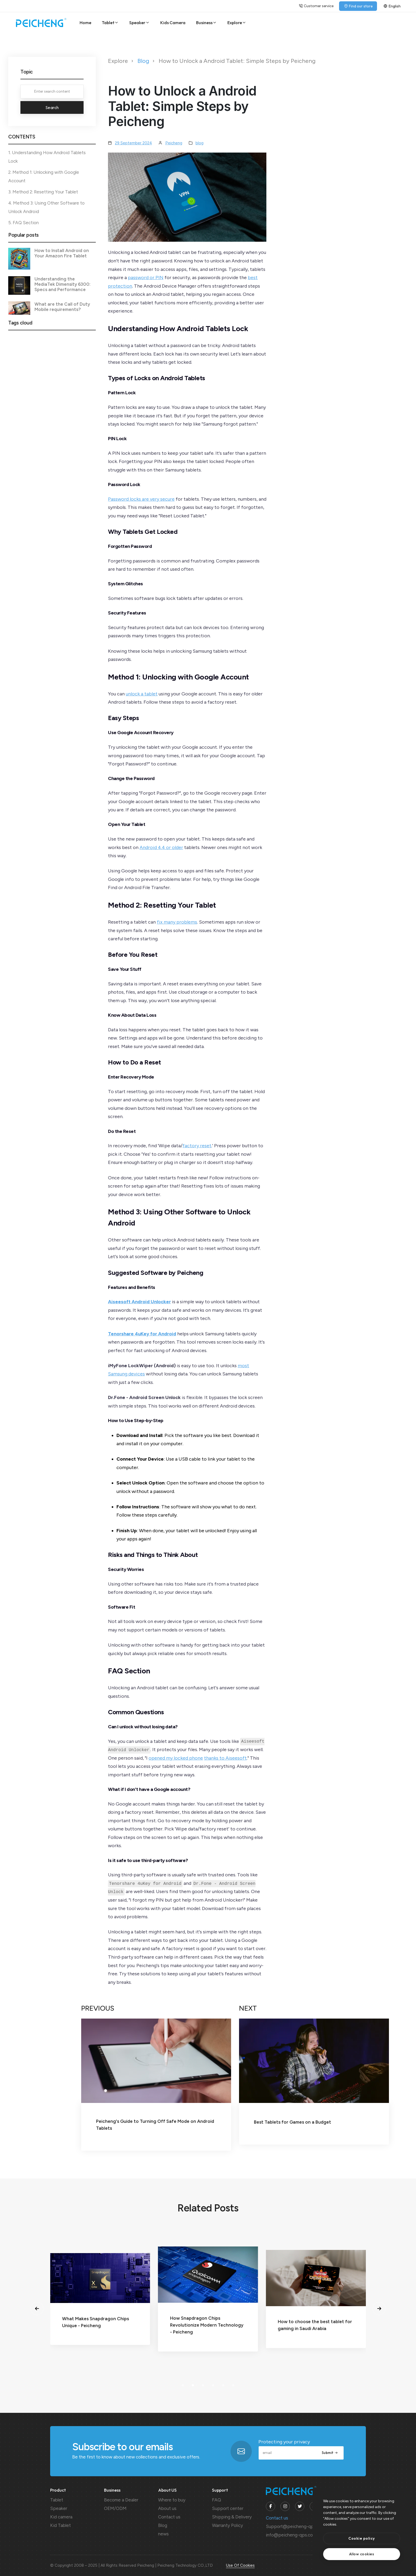  What do you see at coordinates (176, 1758) in the screenshot?
I see `opened my locked phone` at bounding box center [176, 1758].